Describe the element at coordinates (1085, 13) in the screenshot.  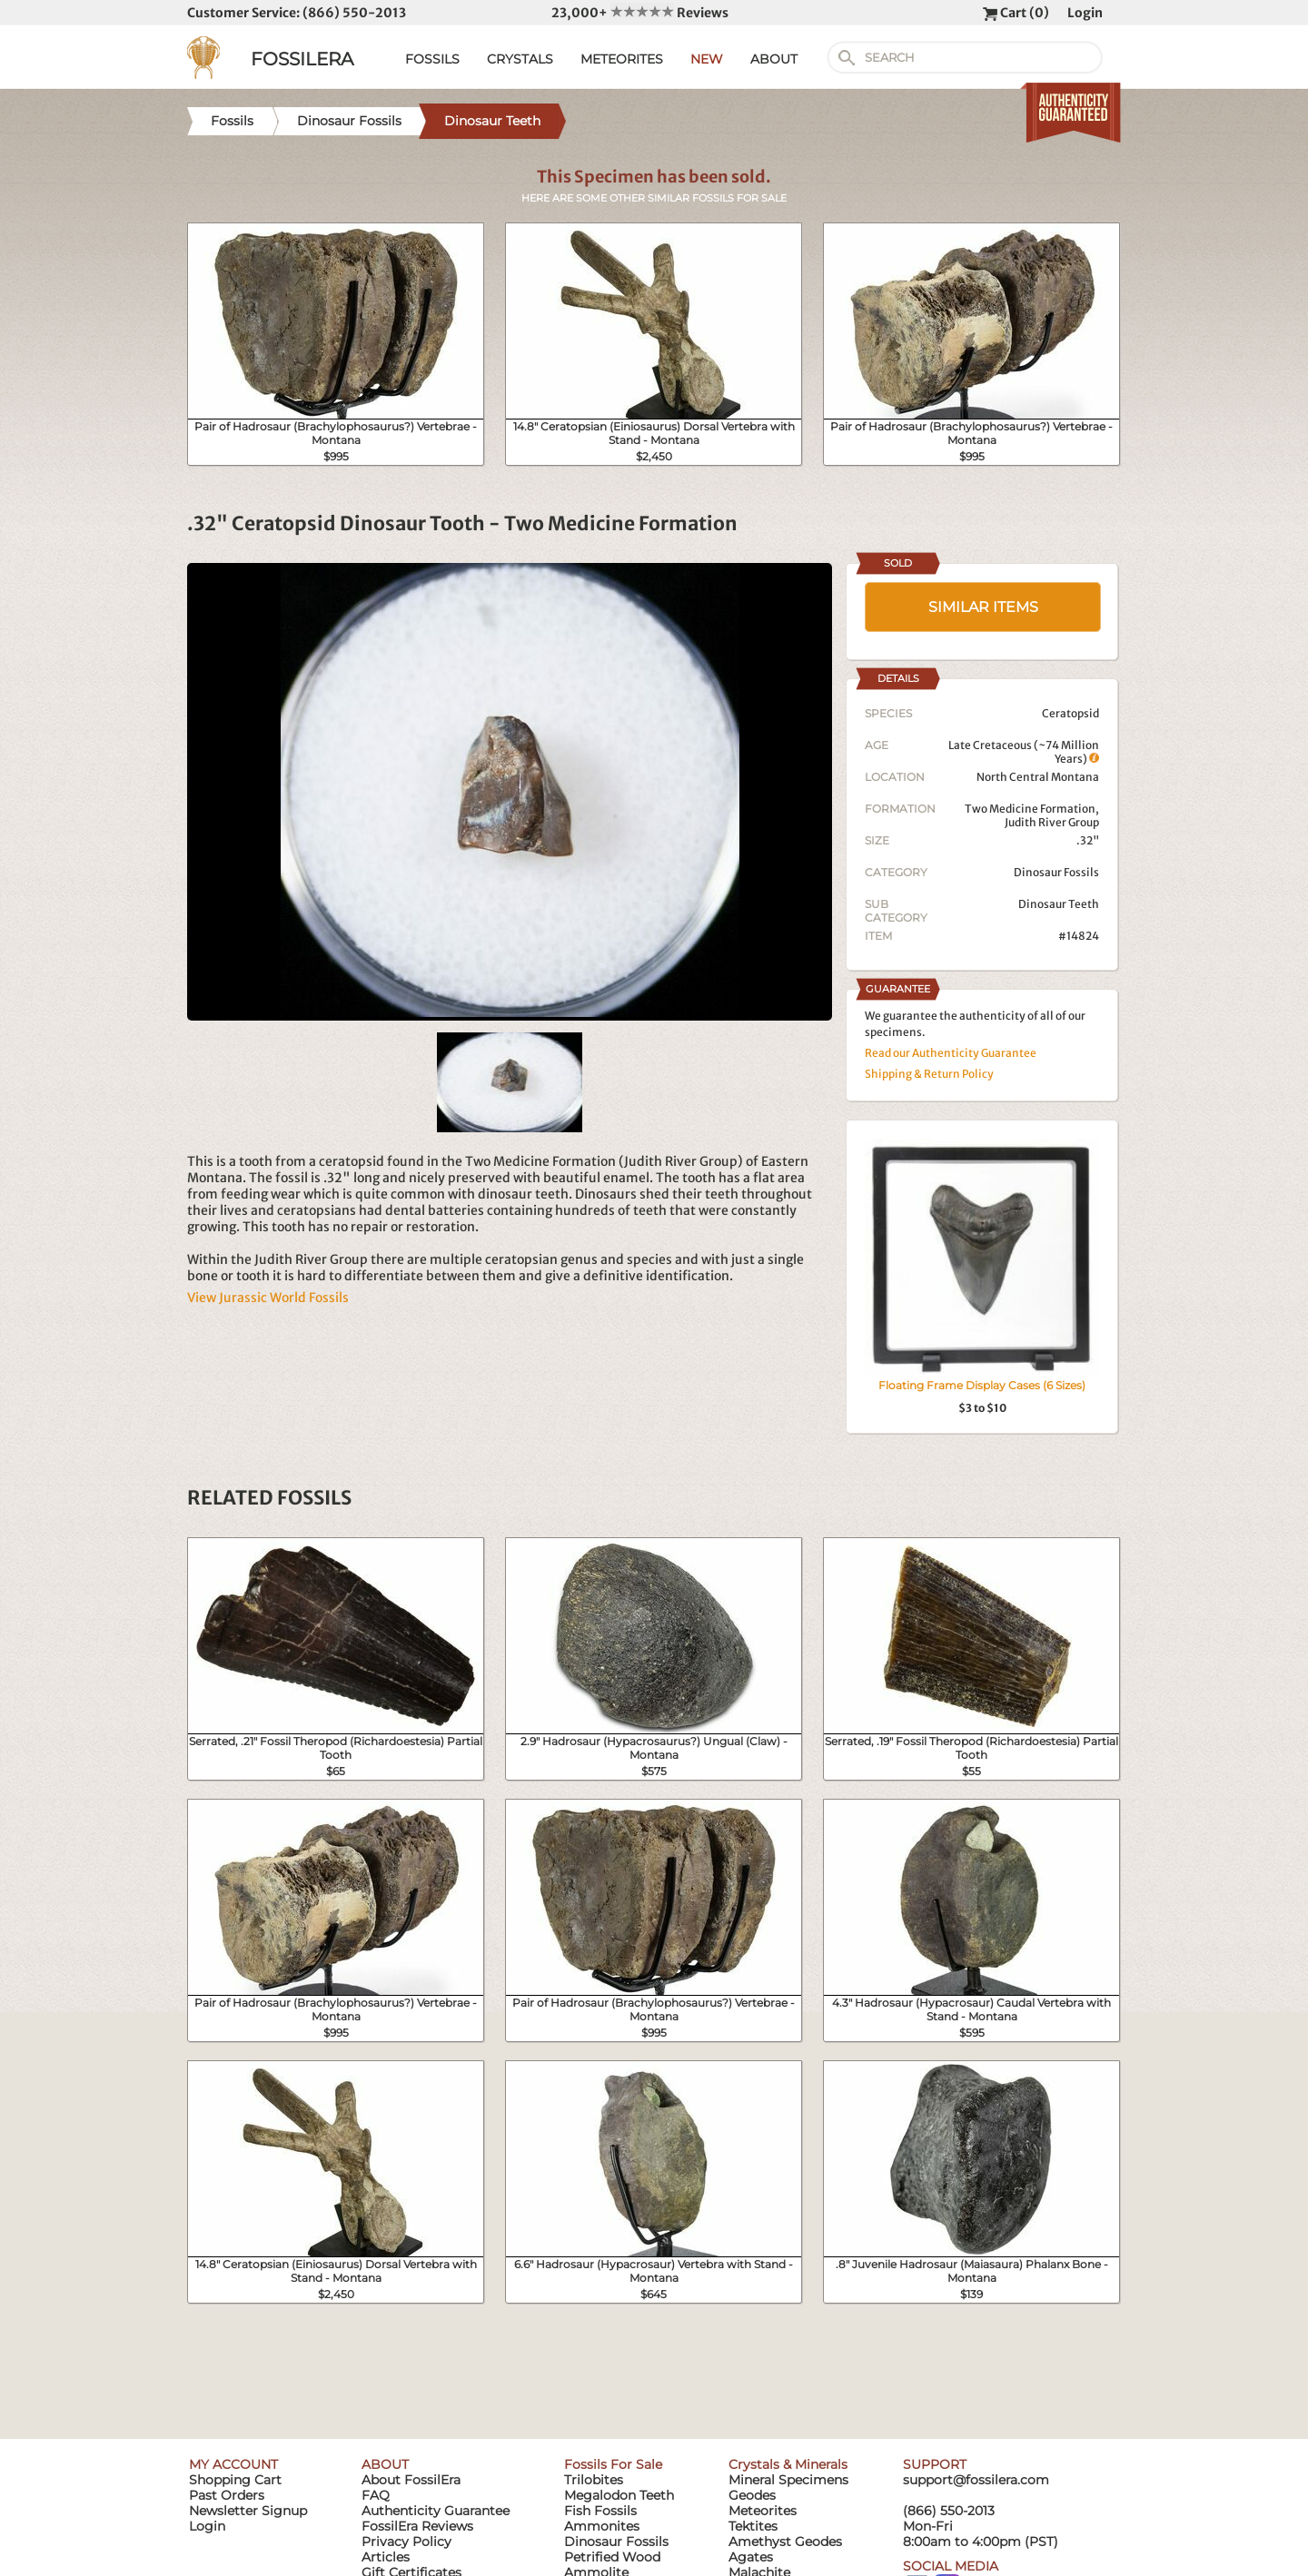
I see `Login` at that location.